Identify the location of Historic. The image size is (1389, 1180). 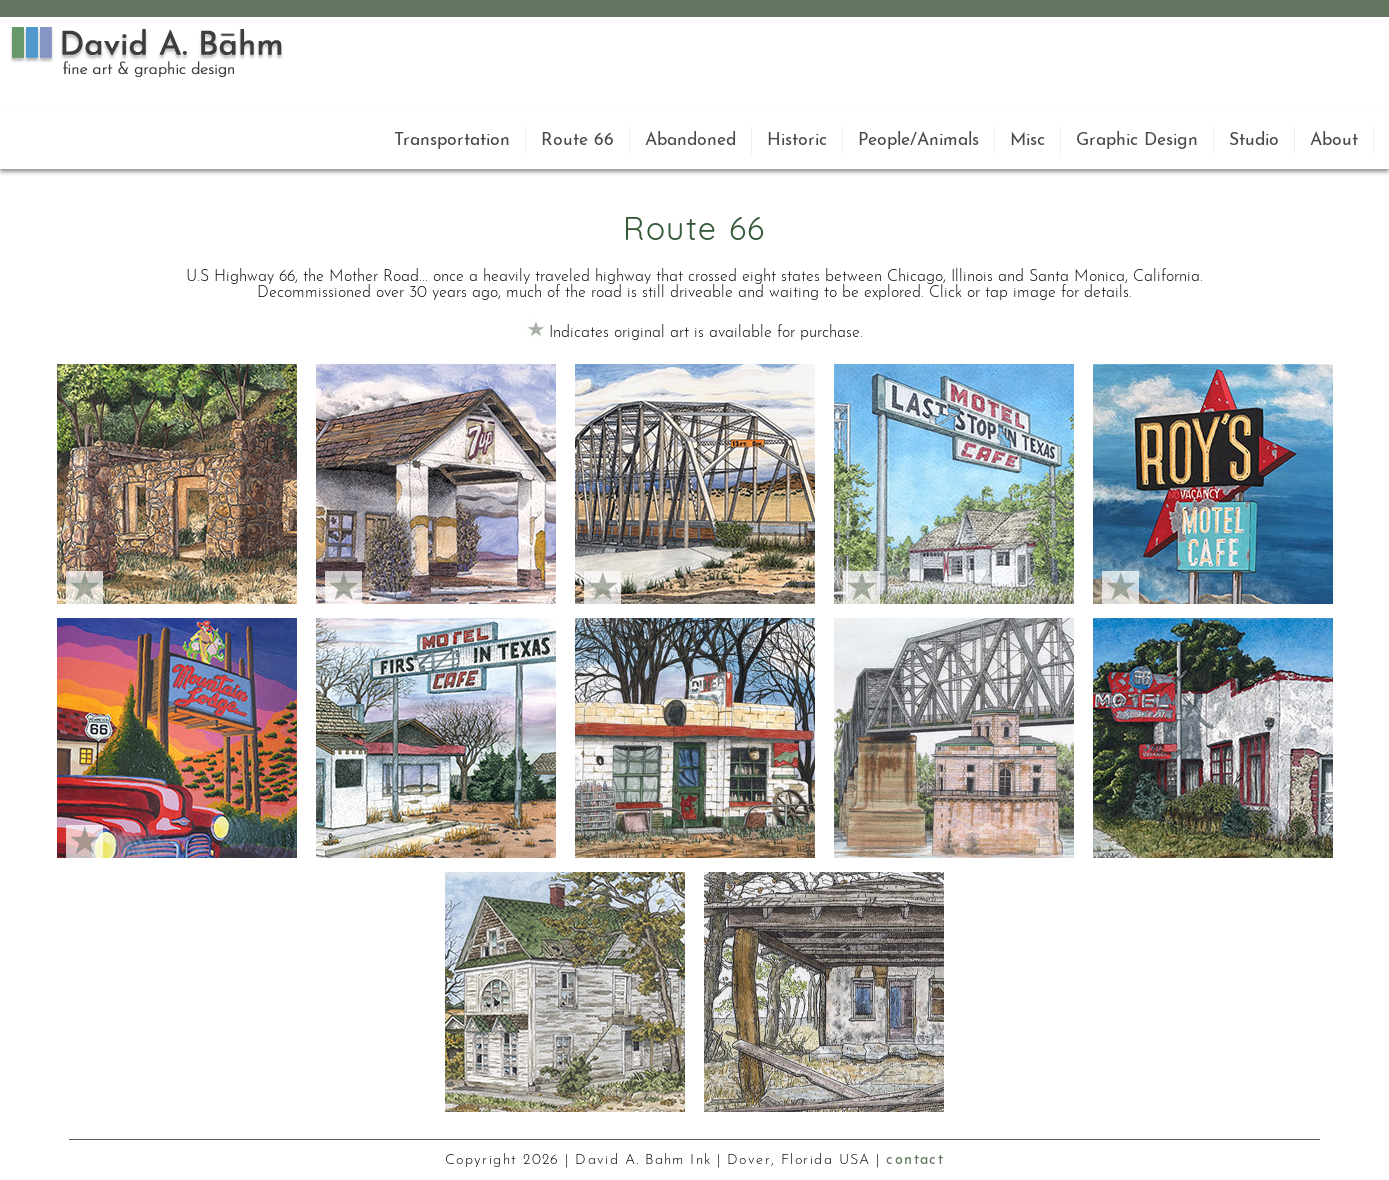
(797, 140).